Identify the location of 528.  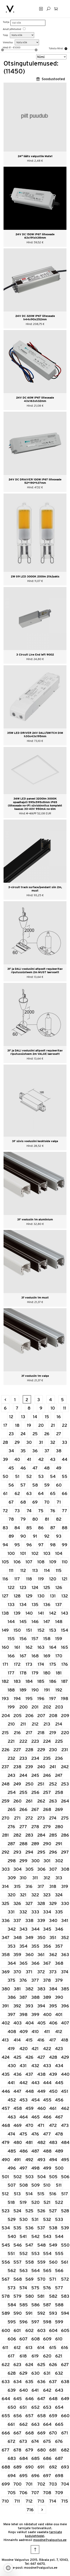
(65, 2210).